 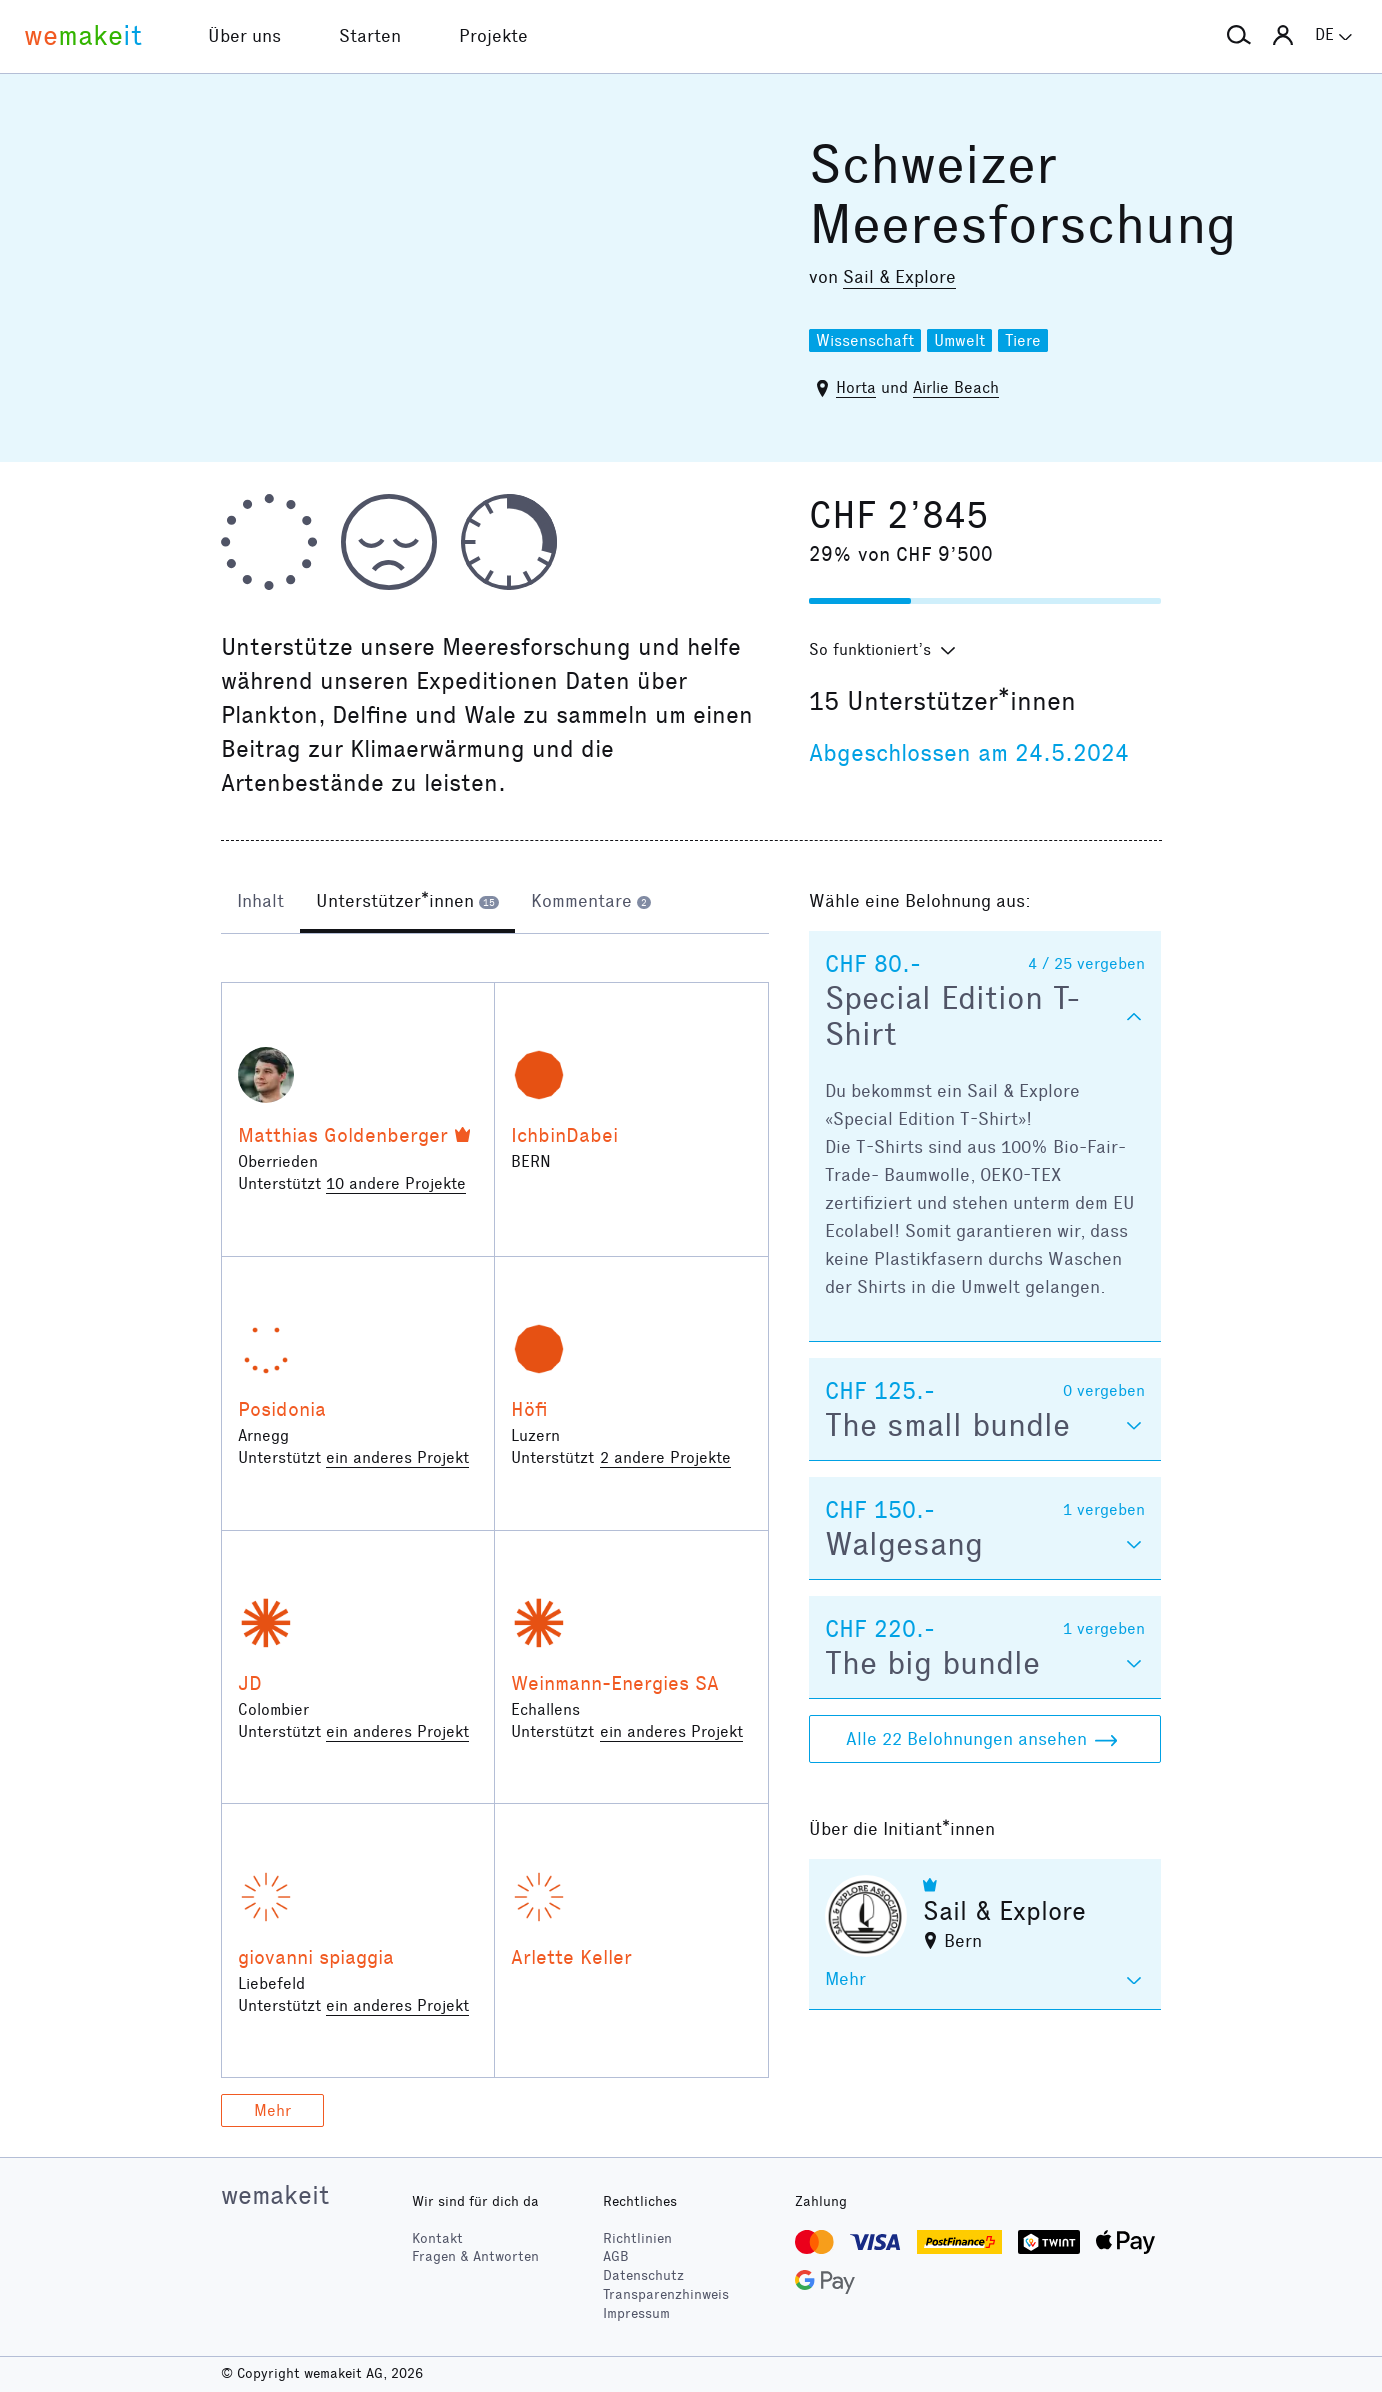 I want to click on Arlette Keller, so click(x=571, y=1957).